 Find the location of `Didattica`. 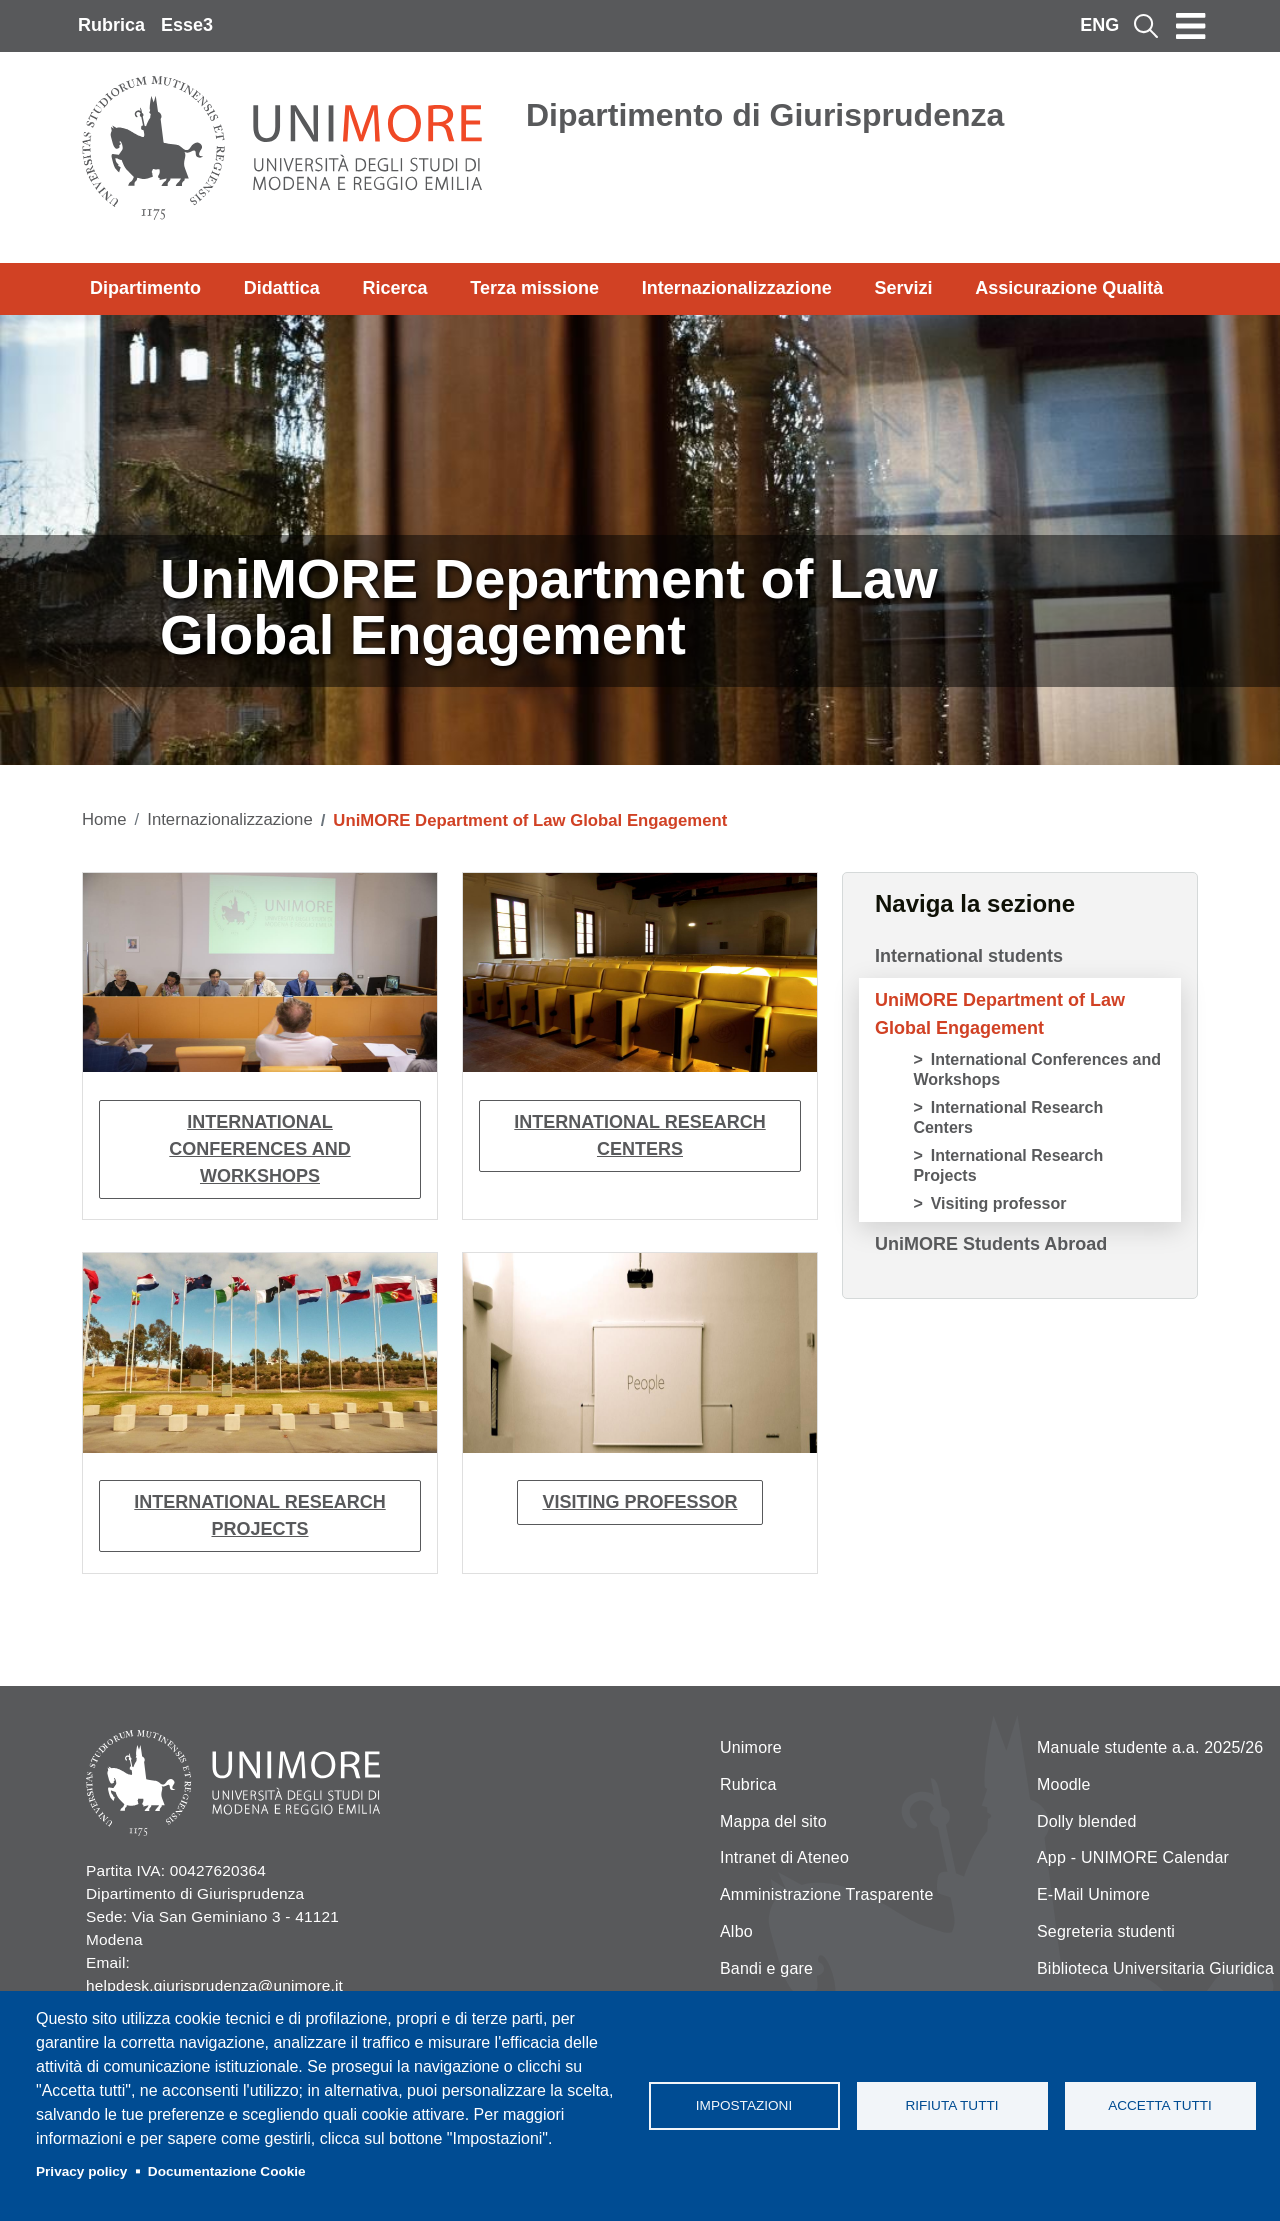

Didattica is located at coordinates (282, 288).